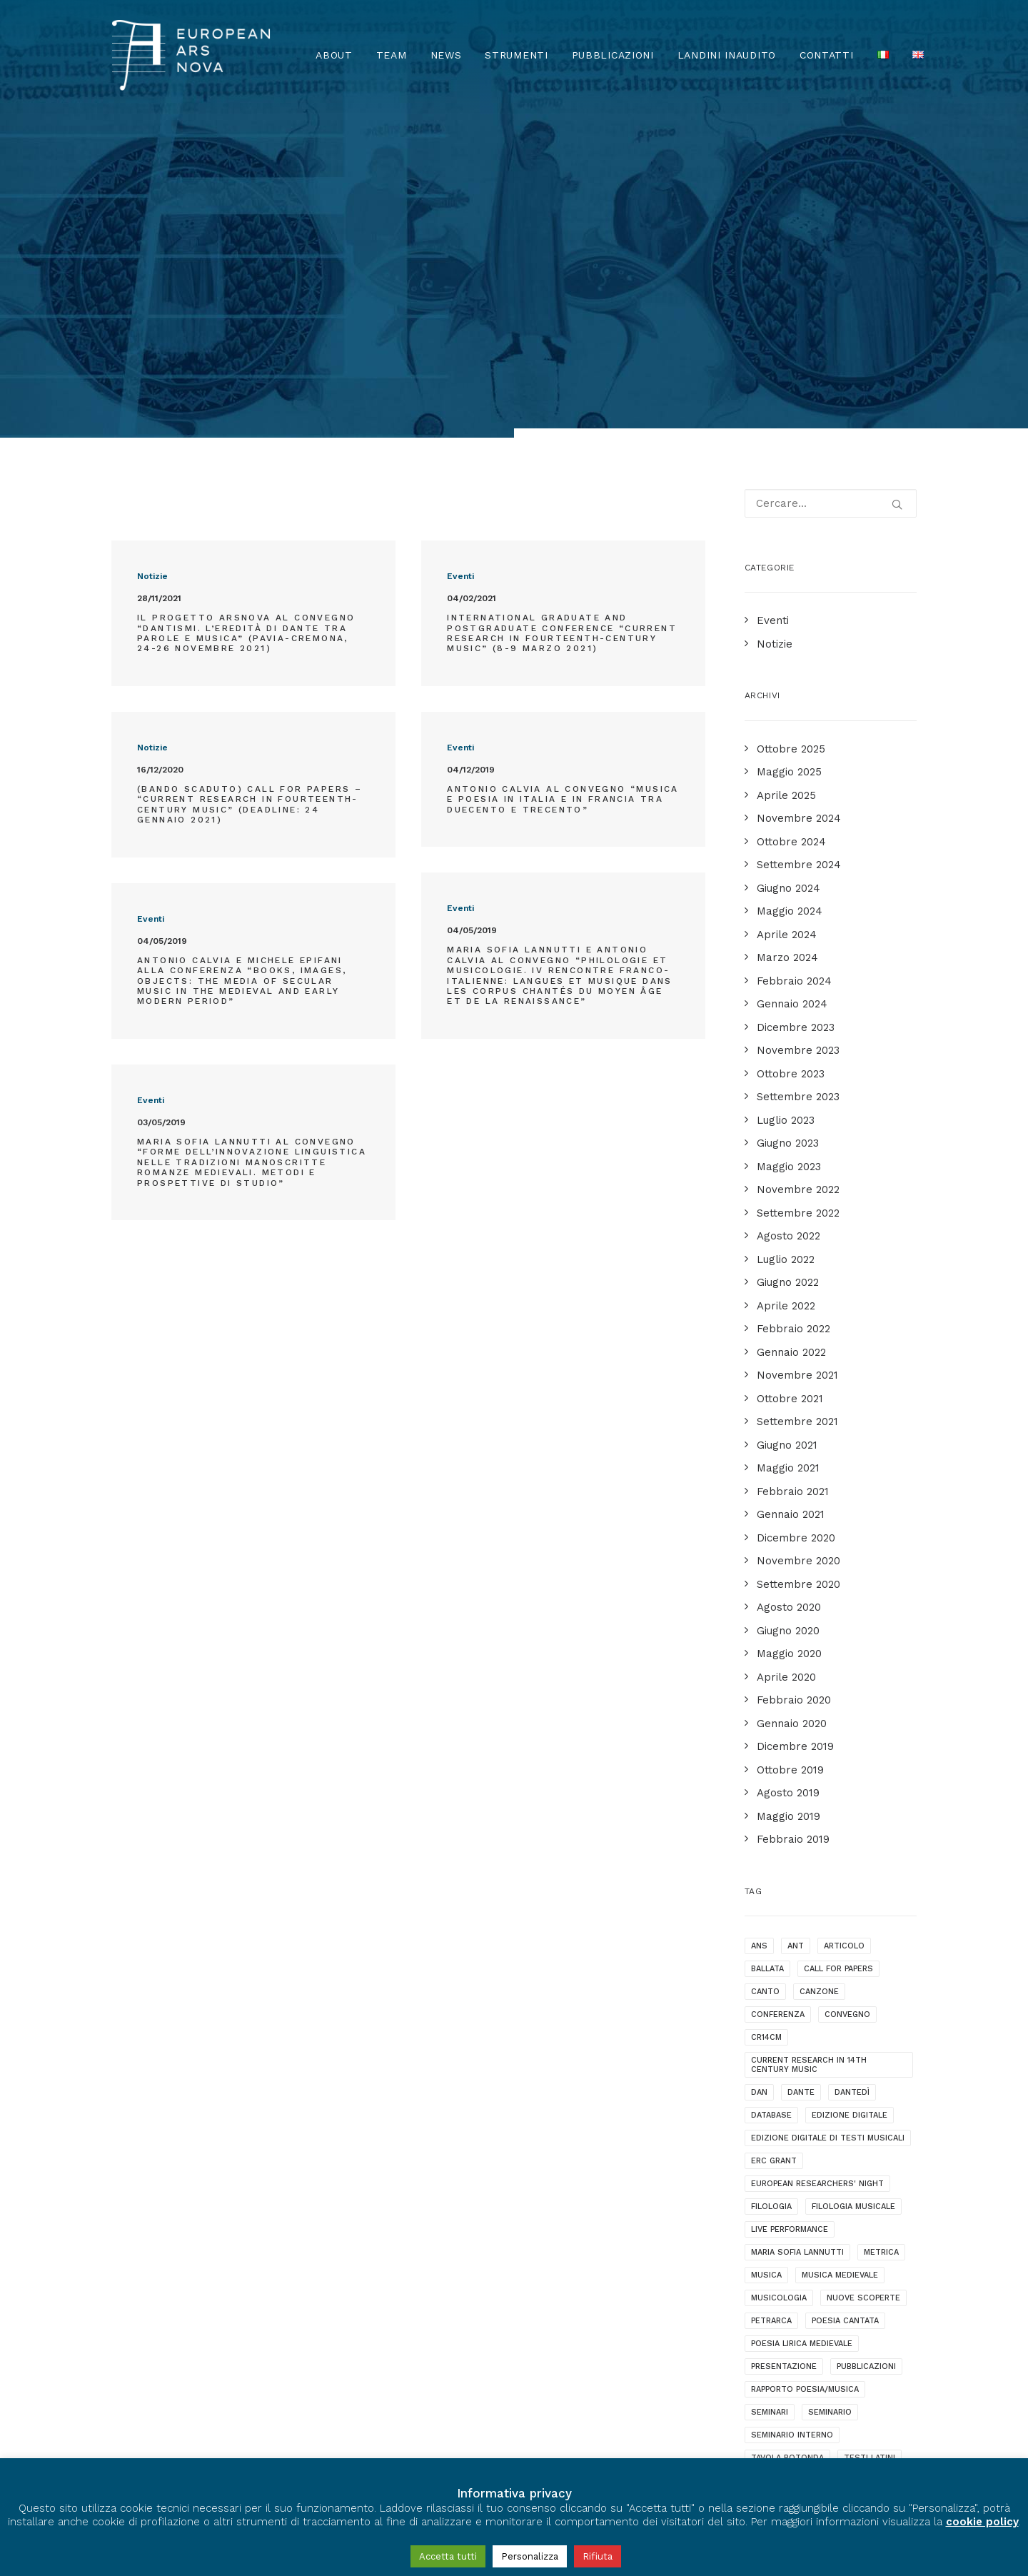 This screenshot has width=1028, height=2576. I want to click on musica medievale [musica medievale (19 elementi)], so click(840, 1998).